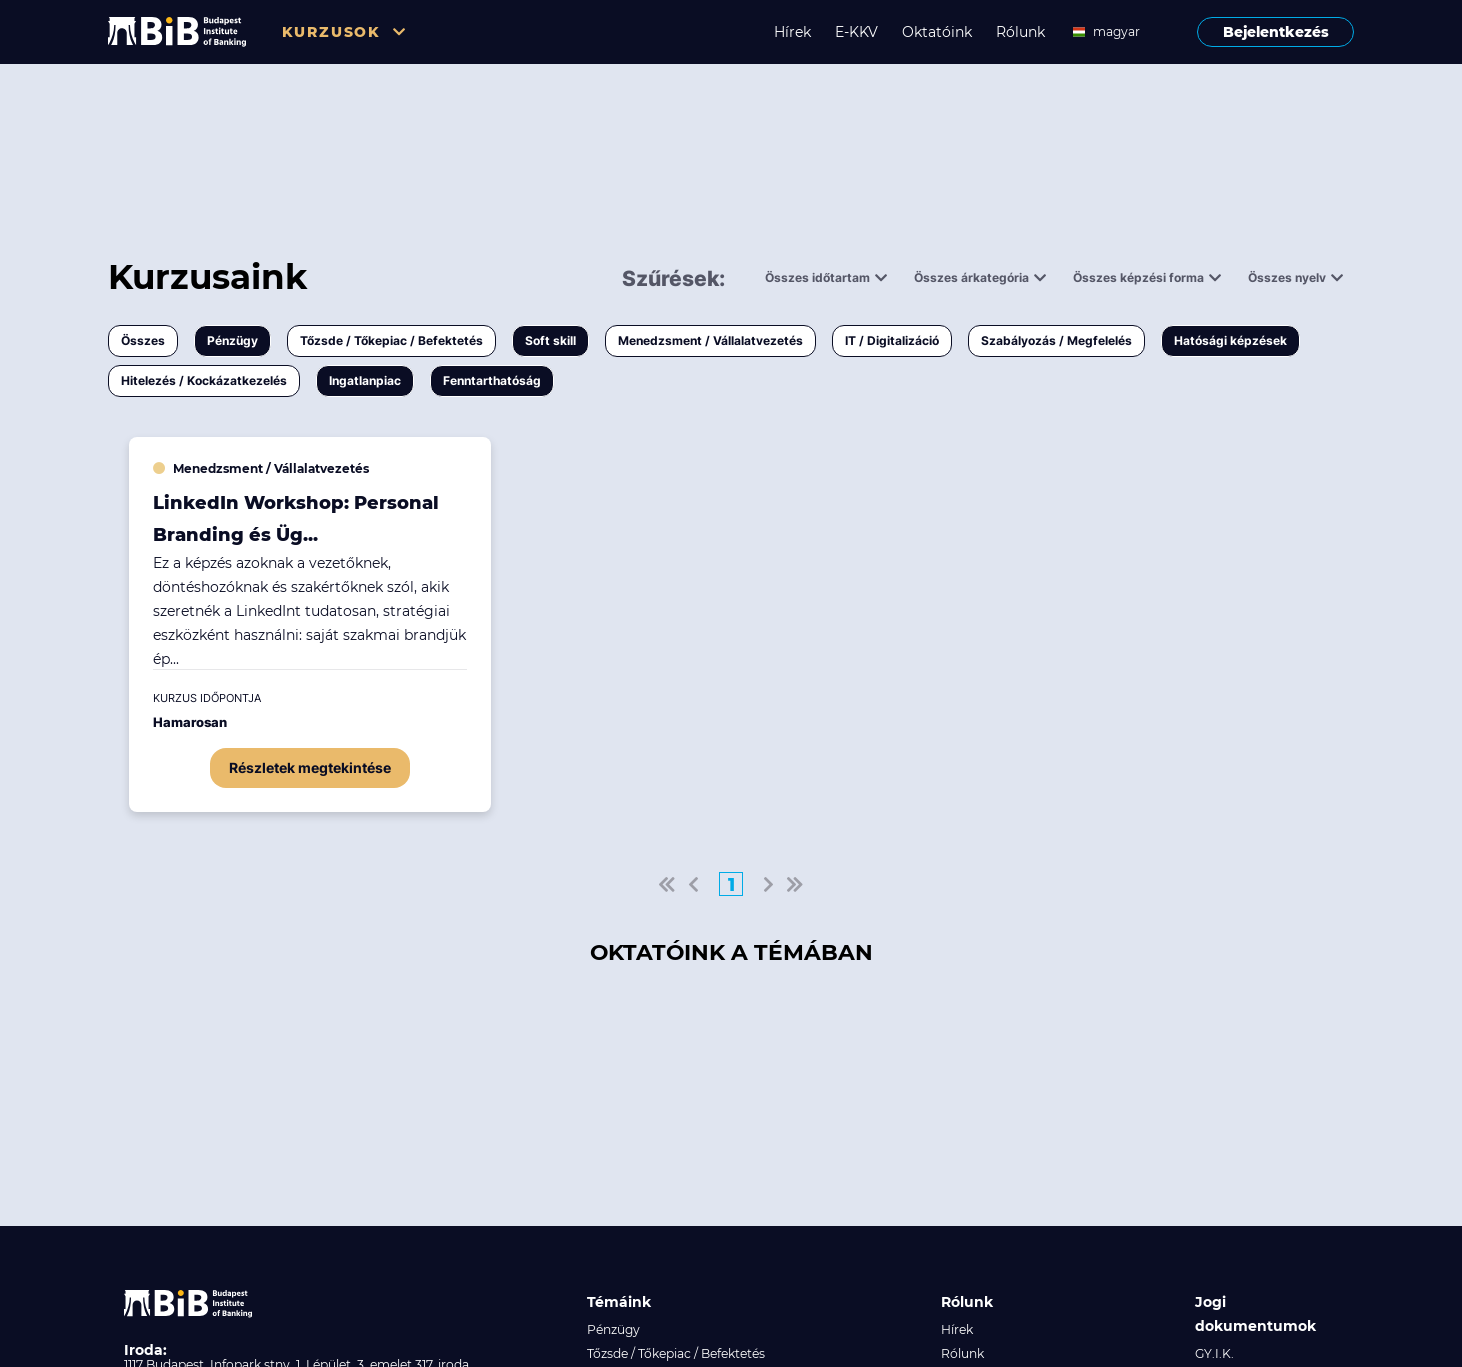 The height and width of the screenshot is (1367, 1462). Describe the element at coordinates (792, 32) in the screenshot. I see `Hírek` at that location.